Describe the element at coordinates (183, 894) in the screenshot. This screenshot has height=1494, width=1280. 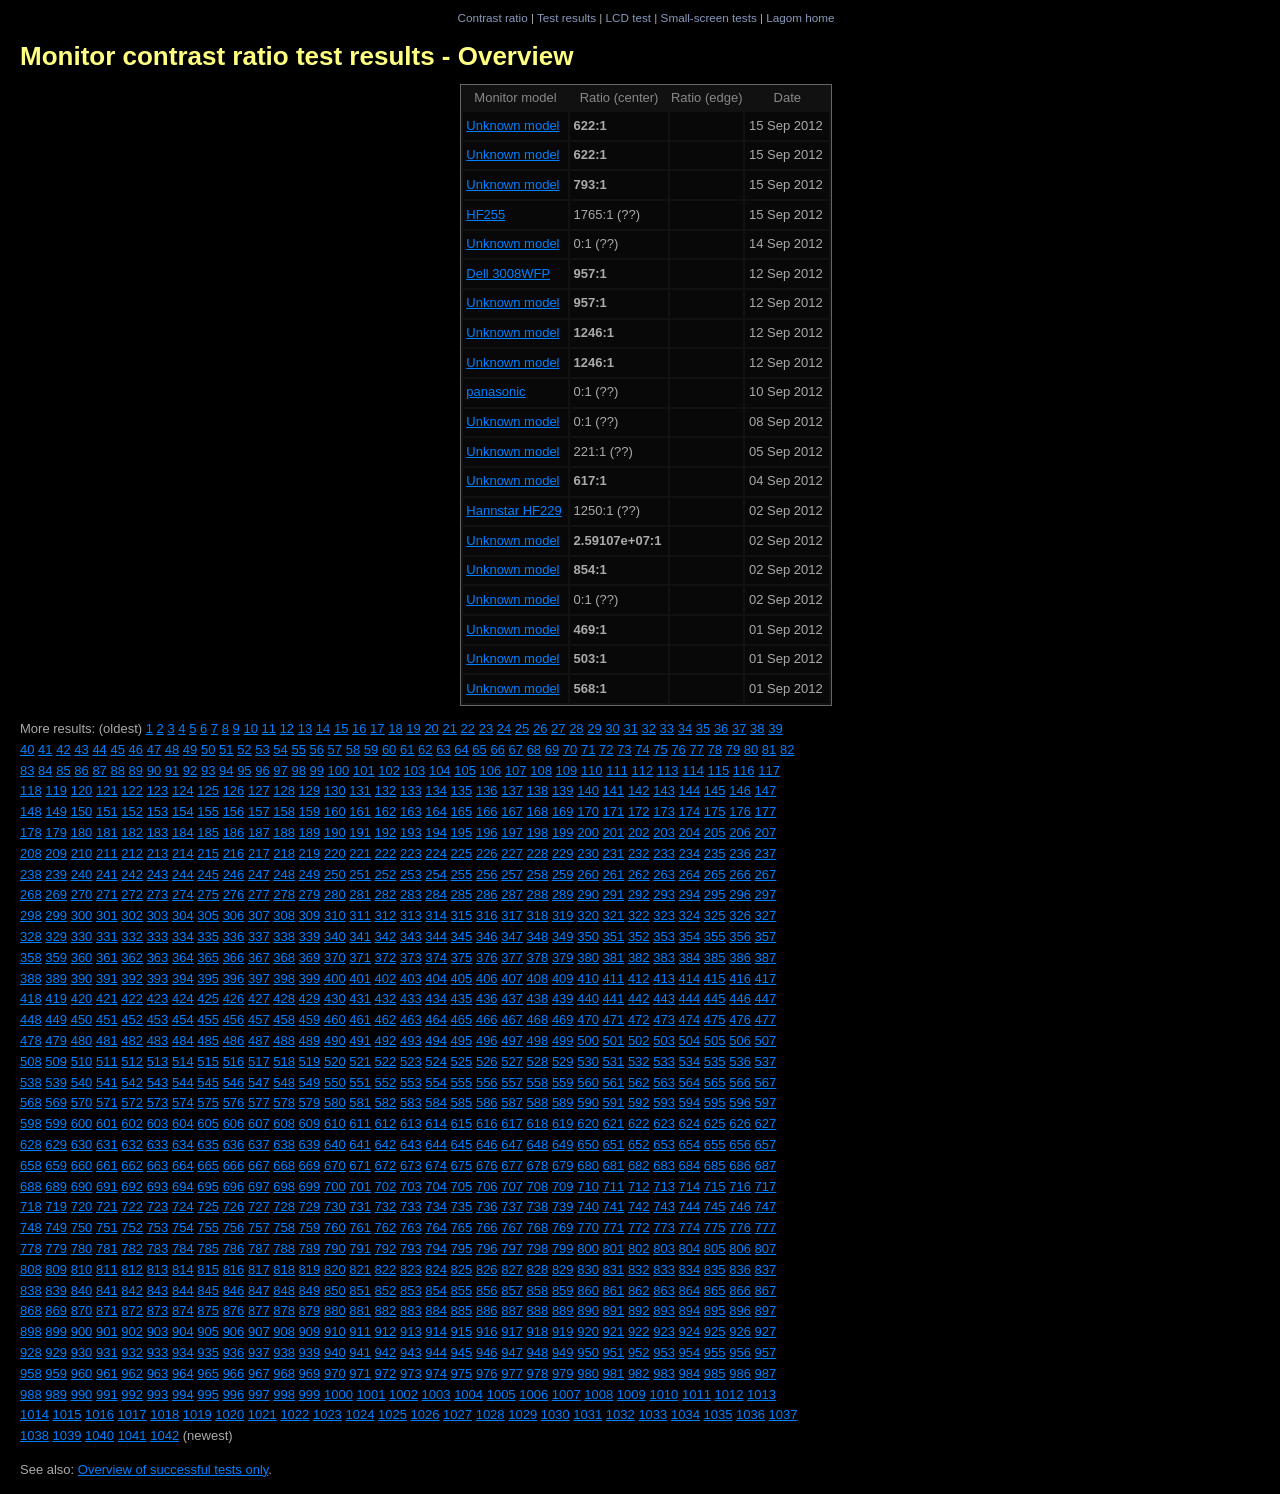
I see `274` at that location.